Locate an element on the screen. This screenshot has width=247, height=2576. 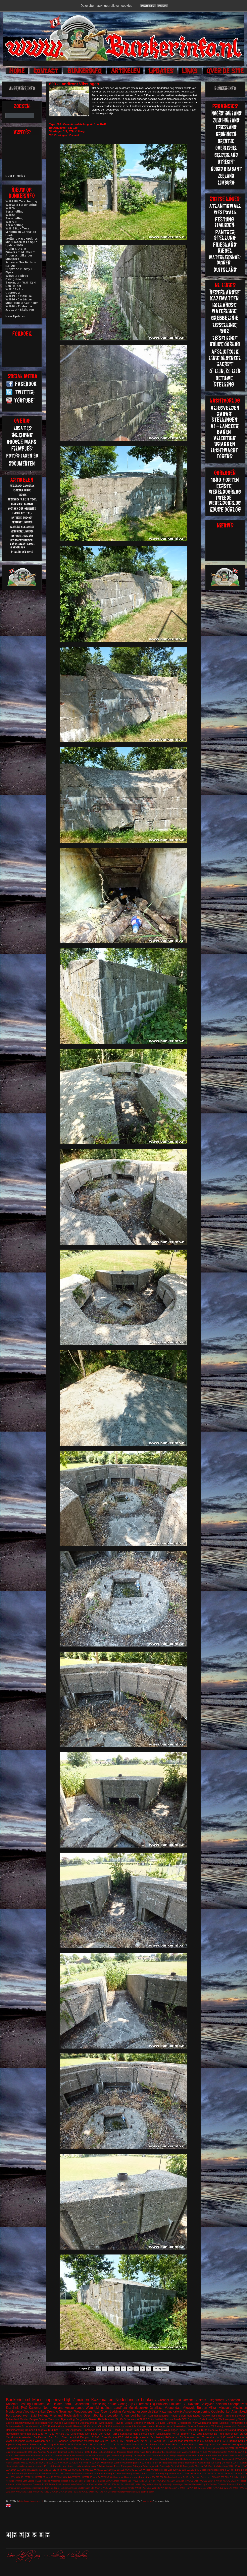
621 is located at coordinates (67, 2429).